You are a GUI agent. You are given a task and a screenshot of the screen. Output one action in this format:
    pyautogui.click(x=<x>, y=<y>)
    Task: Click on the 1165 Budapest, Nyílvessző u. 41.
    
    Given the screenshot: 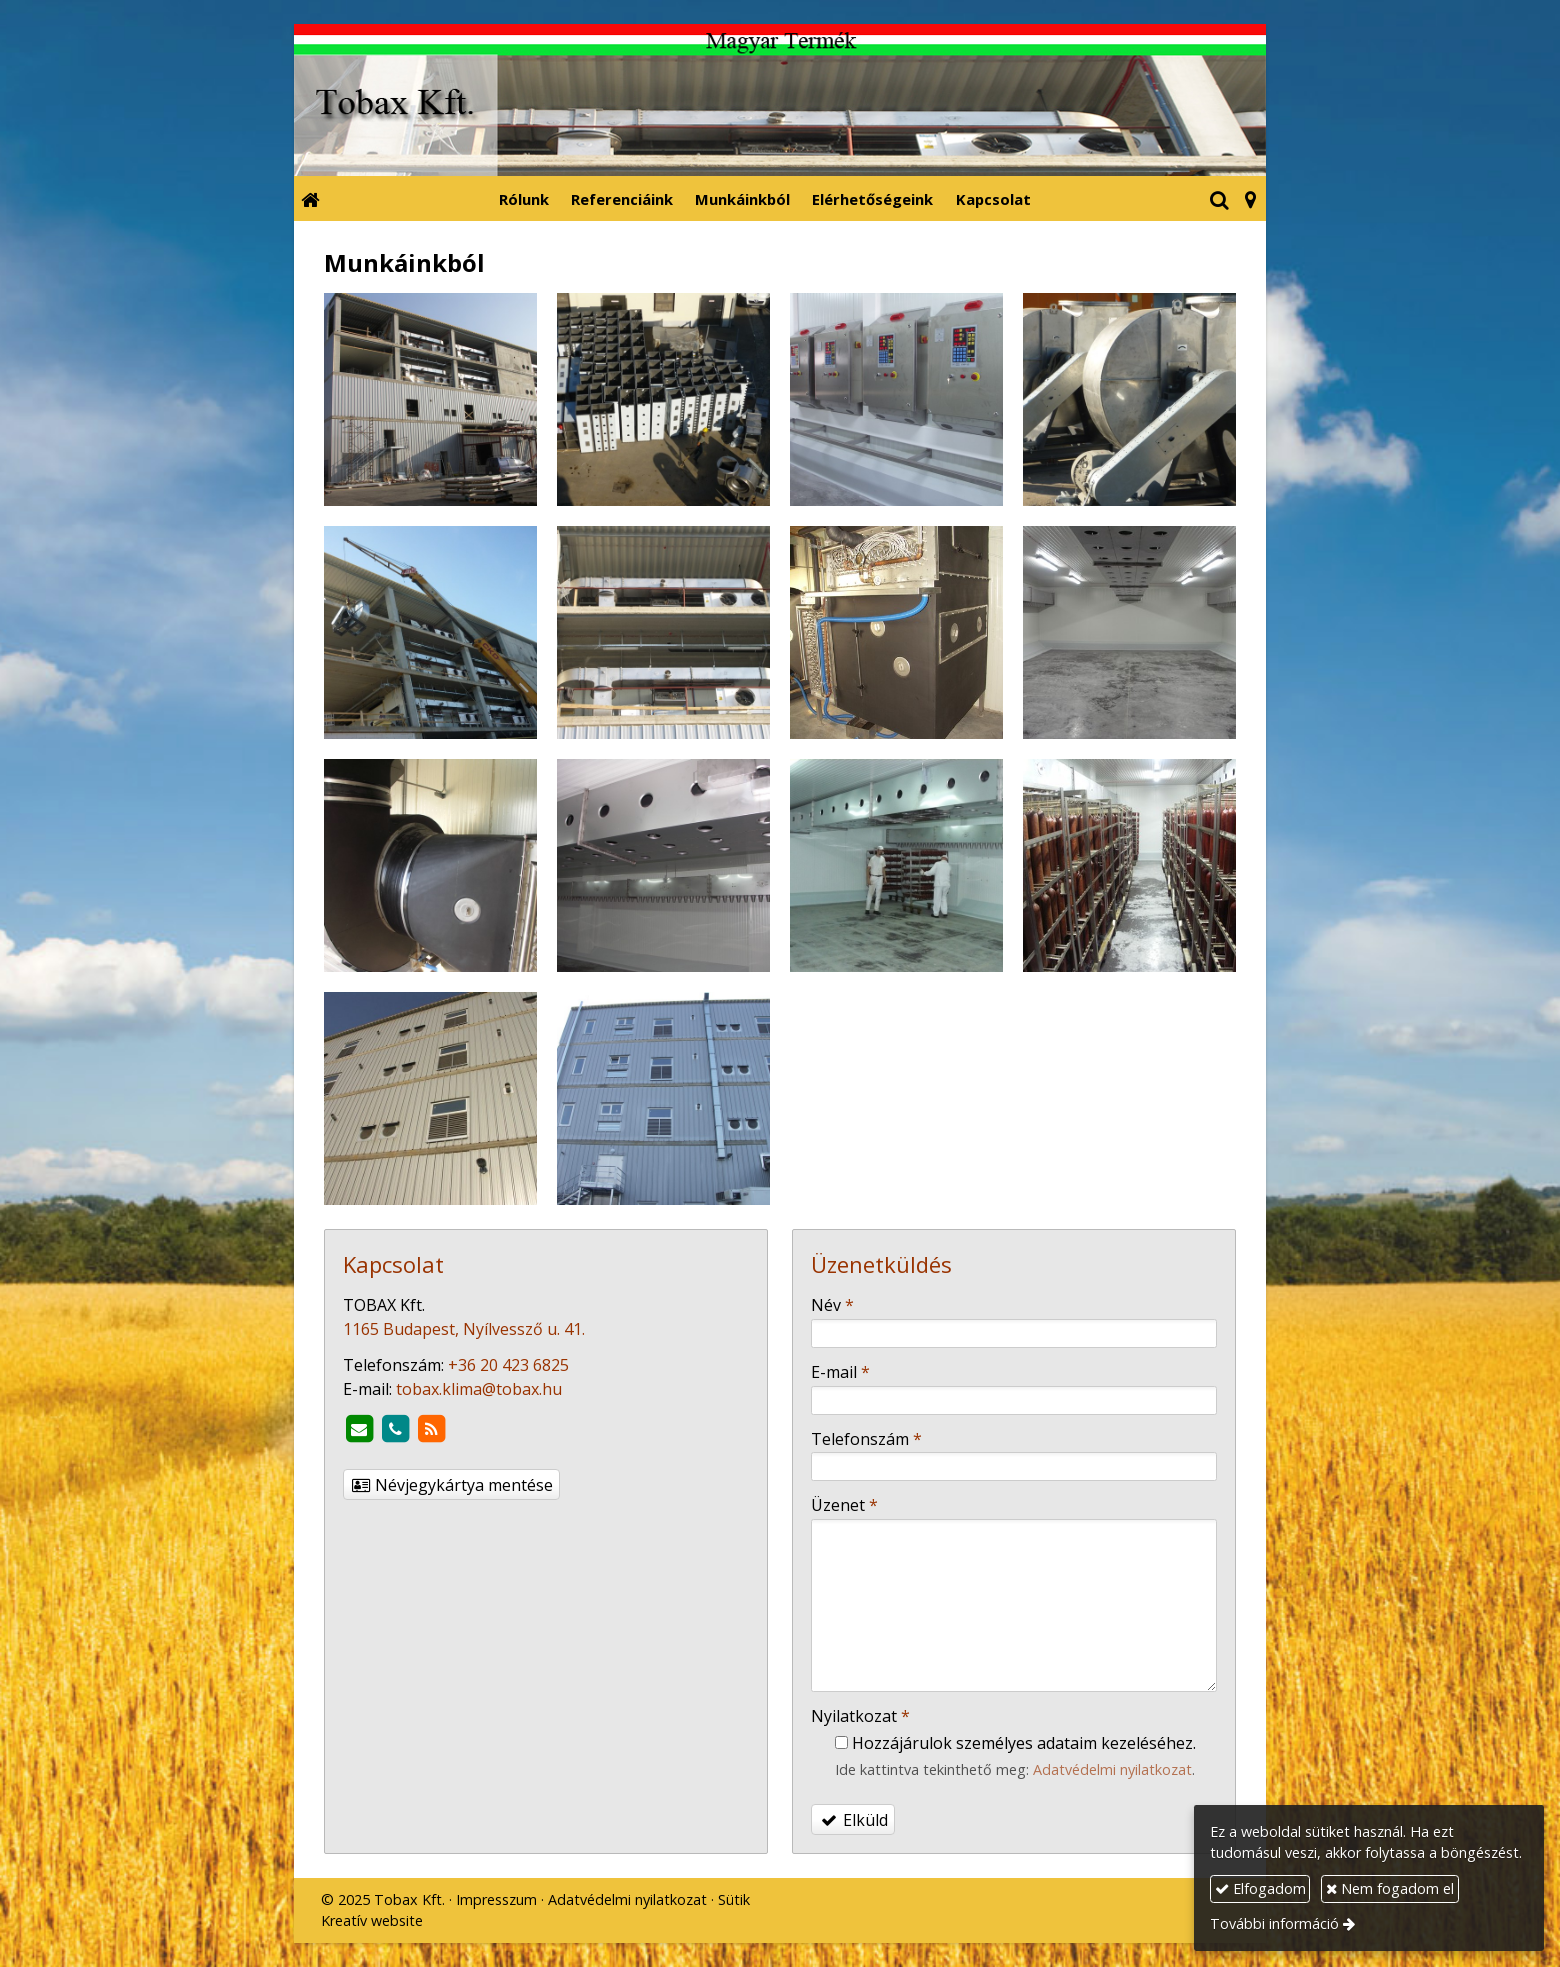 What is the action you would take?
    pyautogui.click(x=464, y=1329)
    